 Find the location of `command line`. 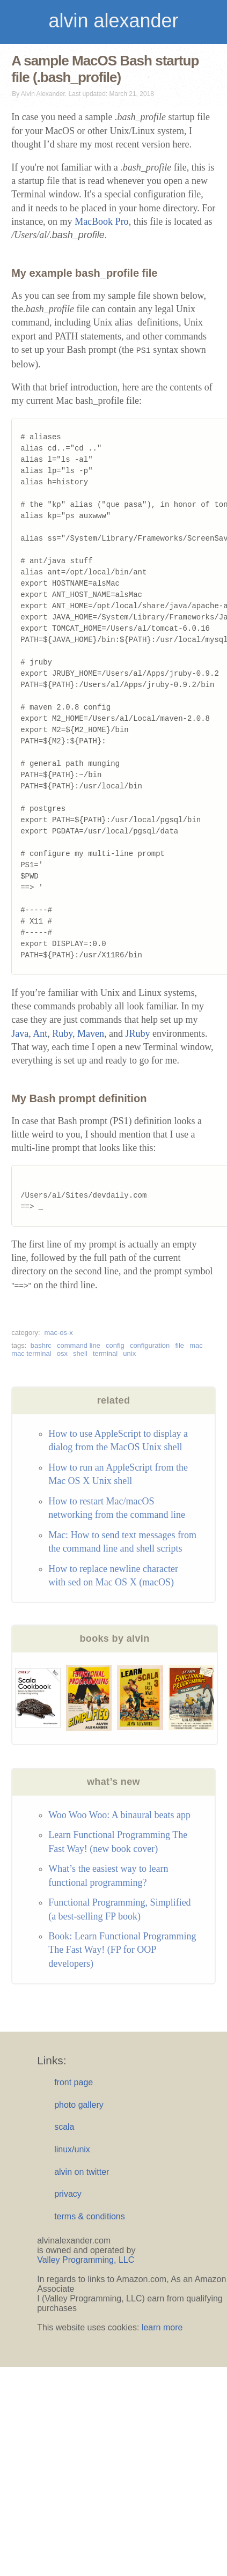

command line is located at coordinates (78, 1345).